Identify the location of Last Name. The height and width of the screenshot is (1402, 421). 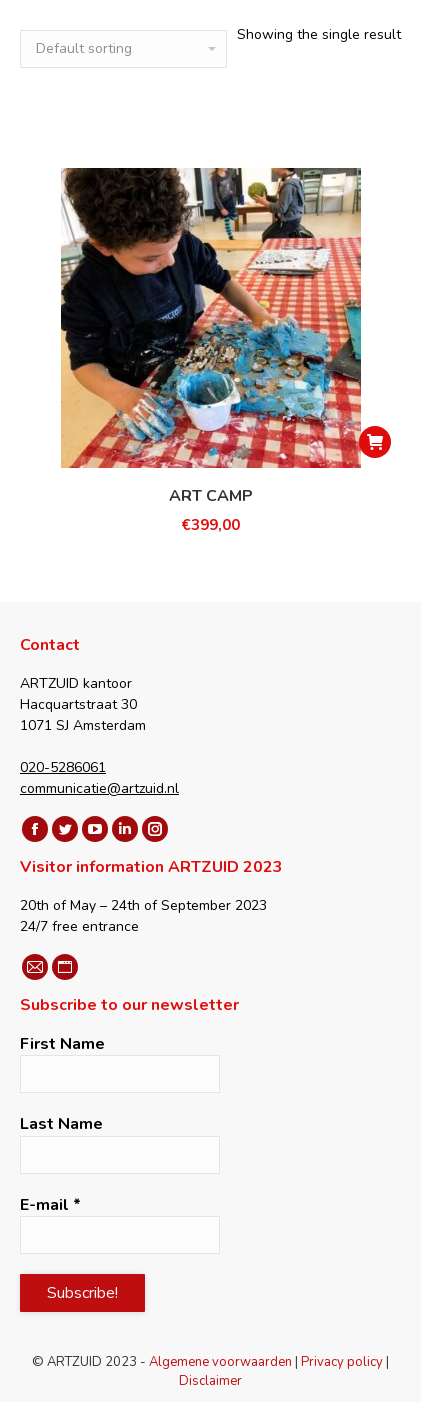
(61, 1124).